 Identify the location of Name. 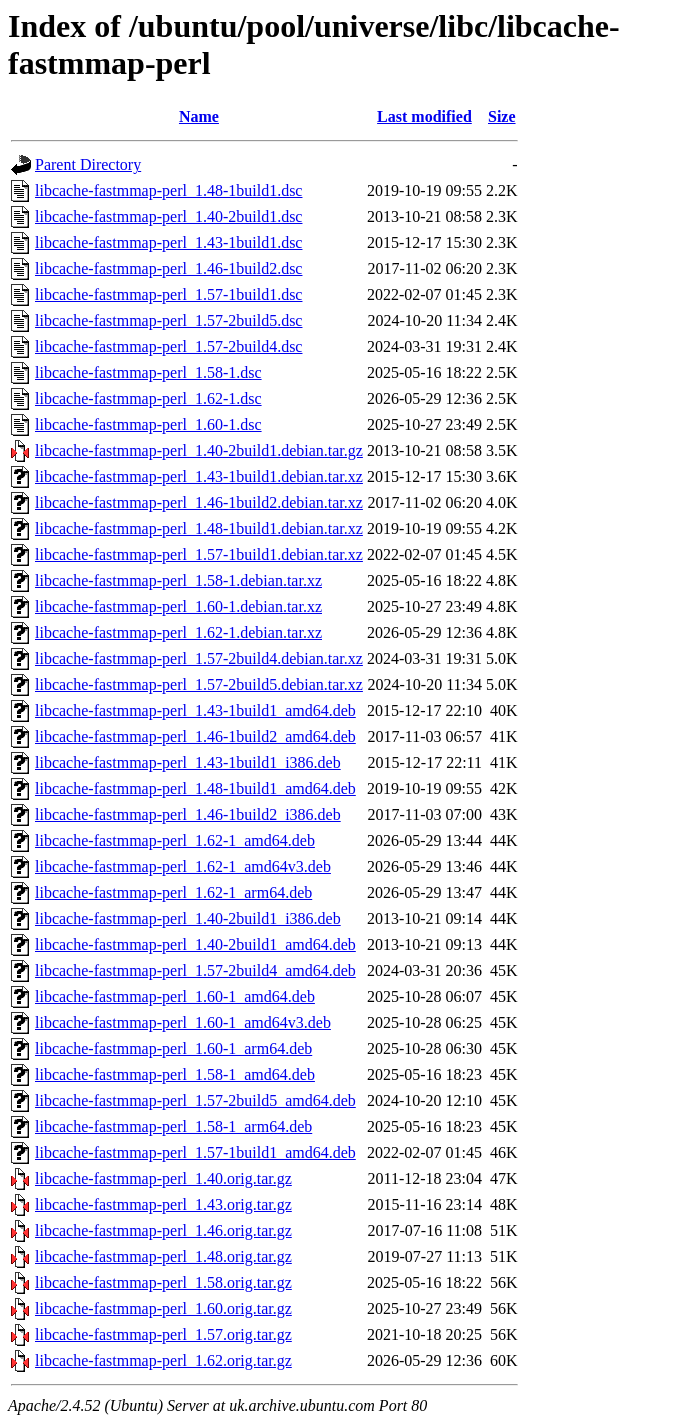
(199, 116).